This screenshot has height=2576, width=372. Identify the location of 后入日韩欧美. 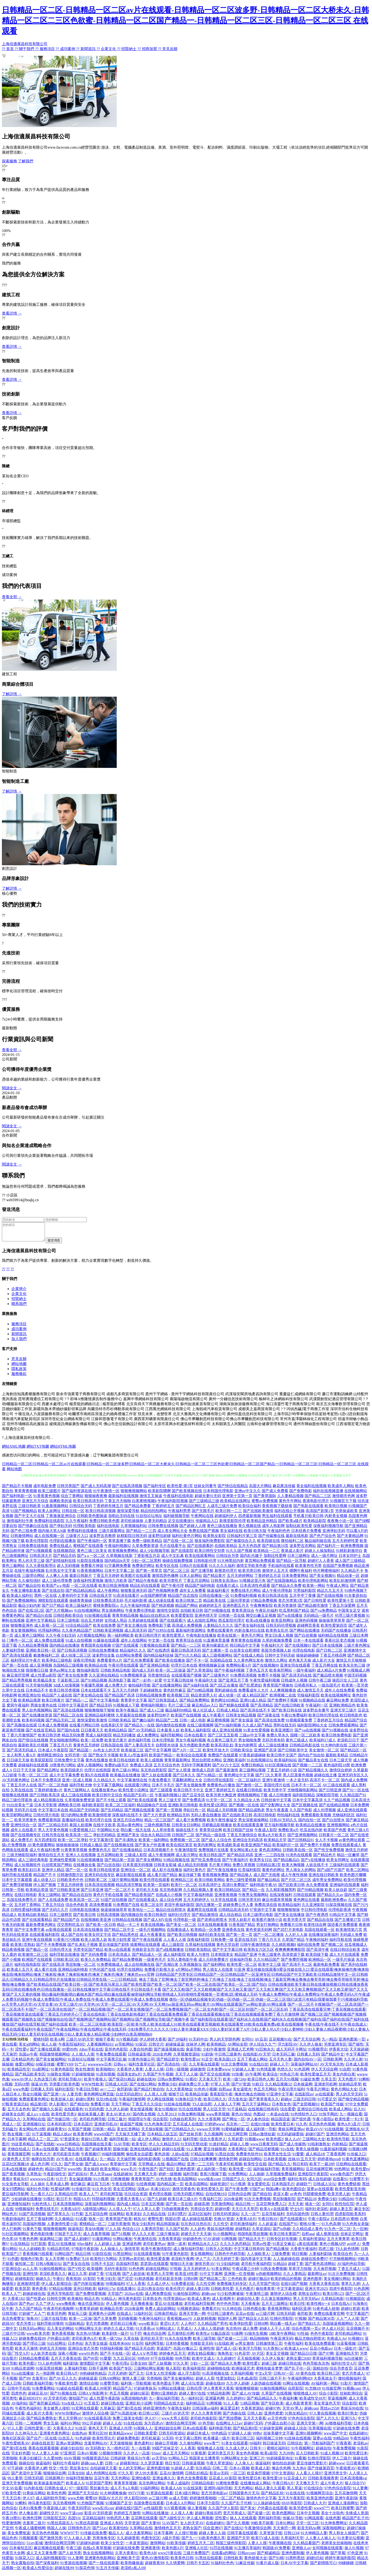
(307, 2457).